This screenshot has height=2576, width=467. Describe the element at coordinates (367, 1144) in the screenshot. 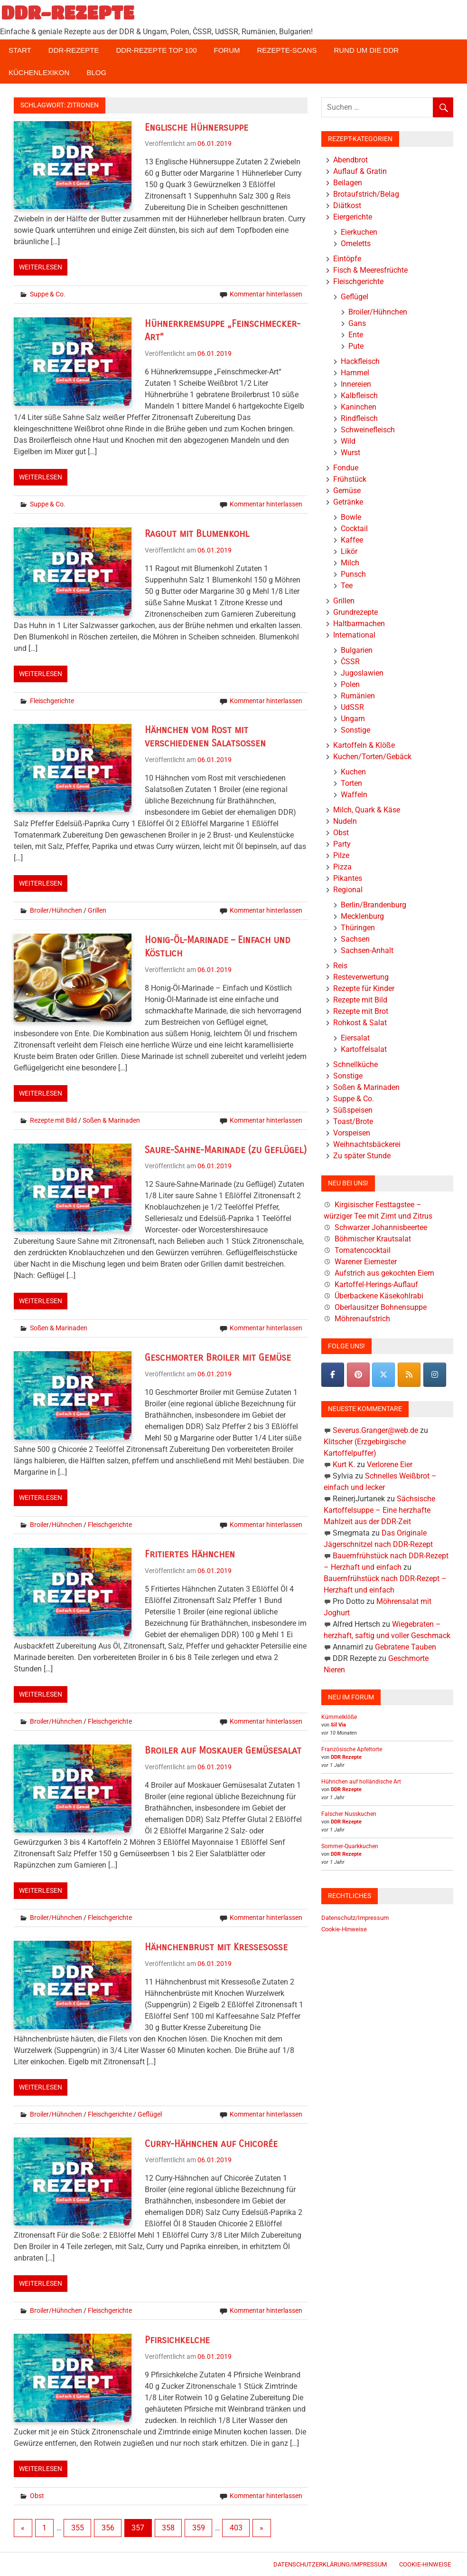

I see `Weihnachtsbäckerei` at that location.